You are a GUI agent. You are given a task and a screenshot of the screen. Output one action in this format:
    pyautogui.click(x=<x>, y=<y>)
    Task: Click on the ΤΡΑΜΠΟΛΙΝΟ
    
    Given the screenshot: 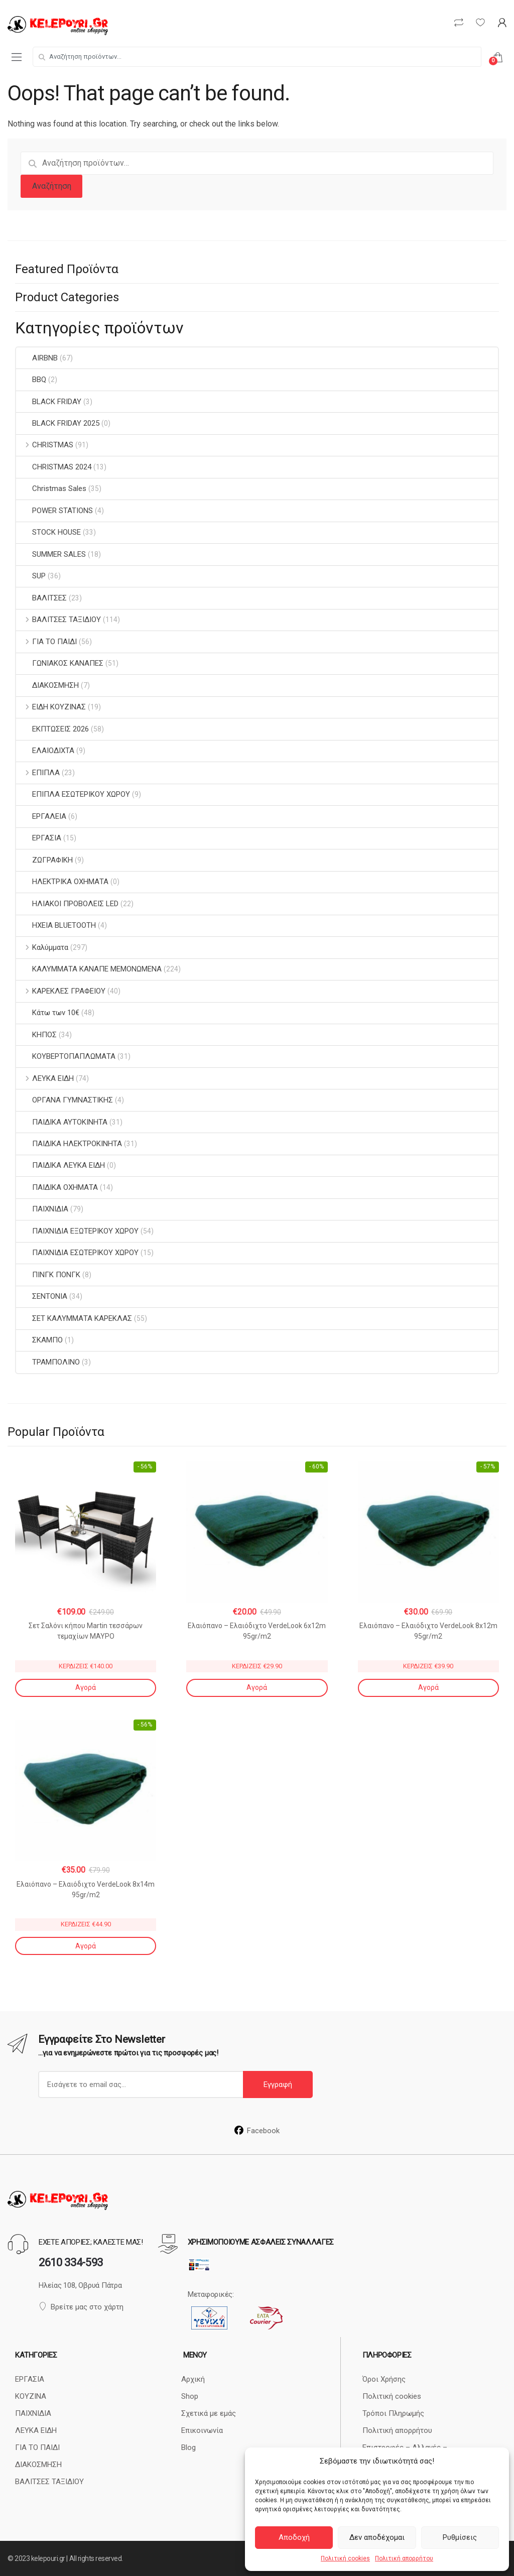 What is the action you would take?
    pyautogui.click(x=48, y=1362)
    